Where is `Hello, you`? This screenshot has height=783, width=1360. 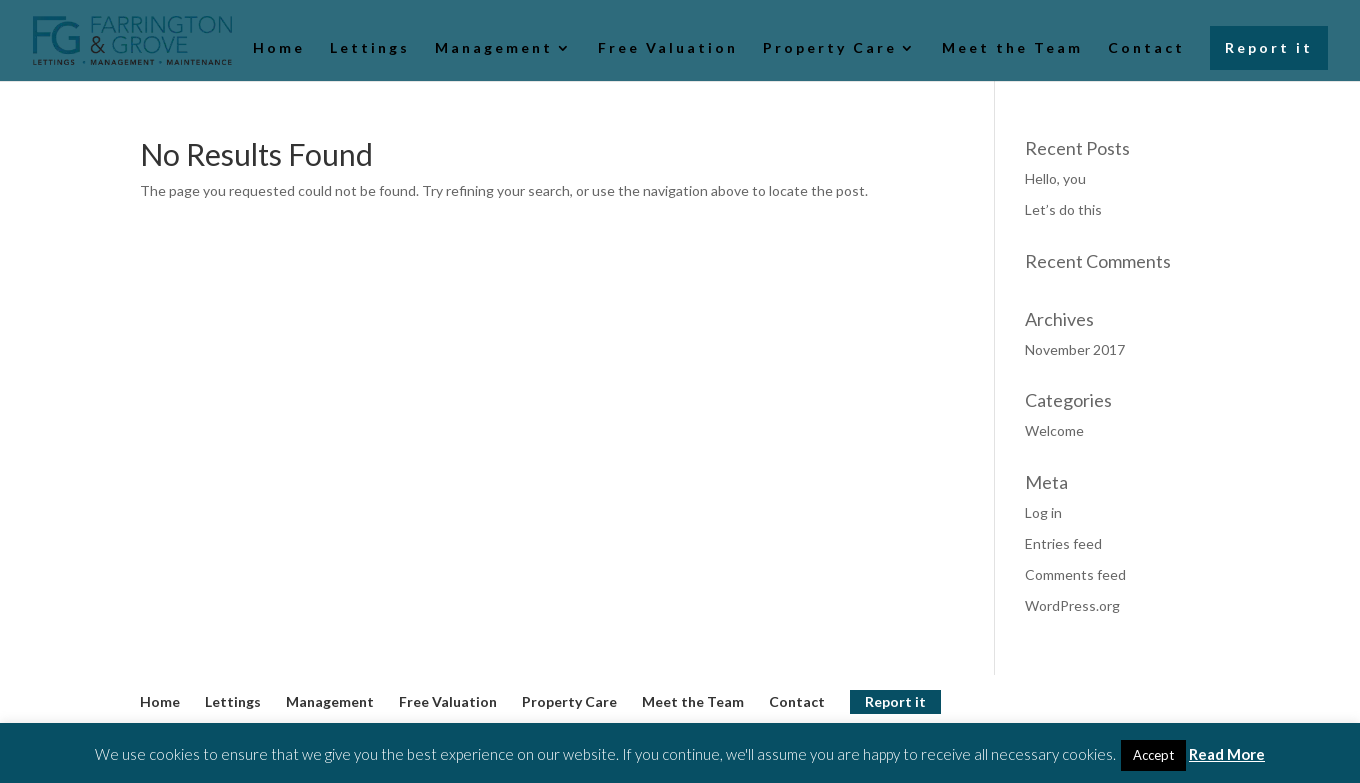
Hello, you is located at coordinates (1055, 178).